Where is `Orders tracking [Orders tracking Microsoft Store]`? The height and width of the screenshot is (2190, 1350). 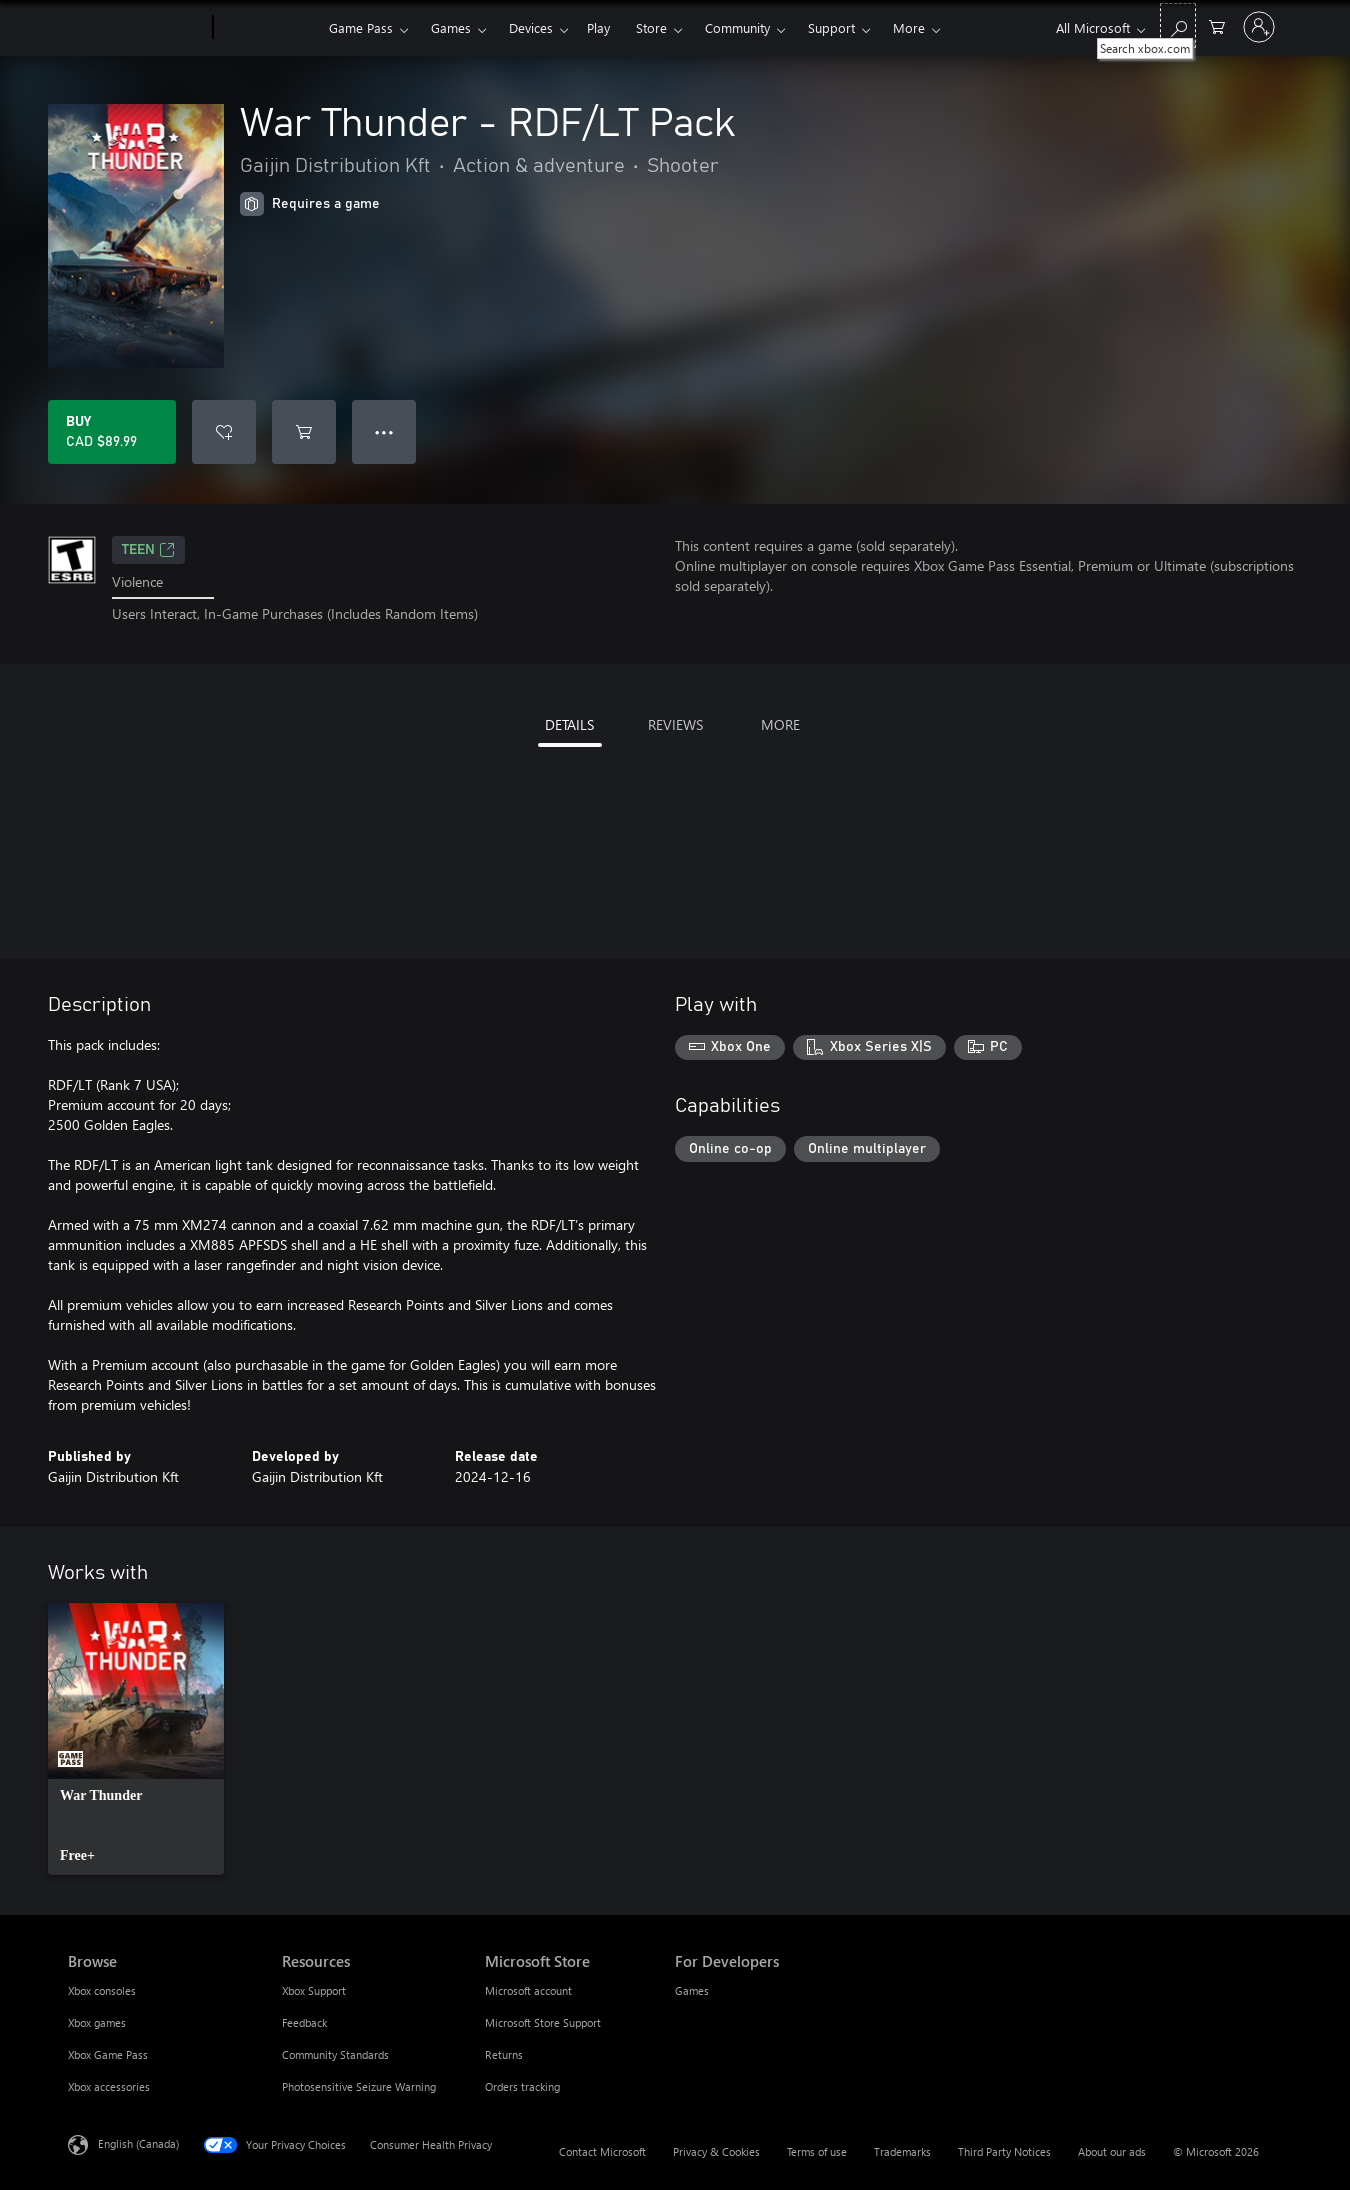
Orders tracking [Orders tracking Microsoft Store] is located at coordinates (522, 2086).